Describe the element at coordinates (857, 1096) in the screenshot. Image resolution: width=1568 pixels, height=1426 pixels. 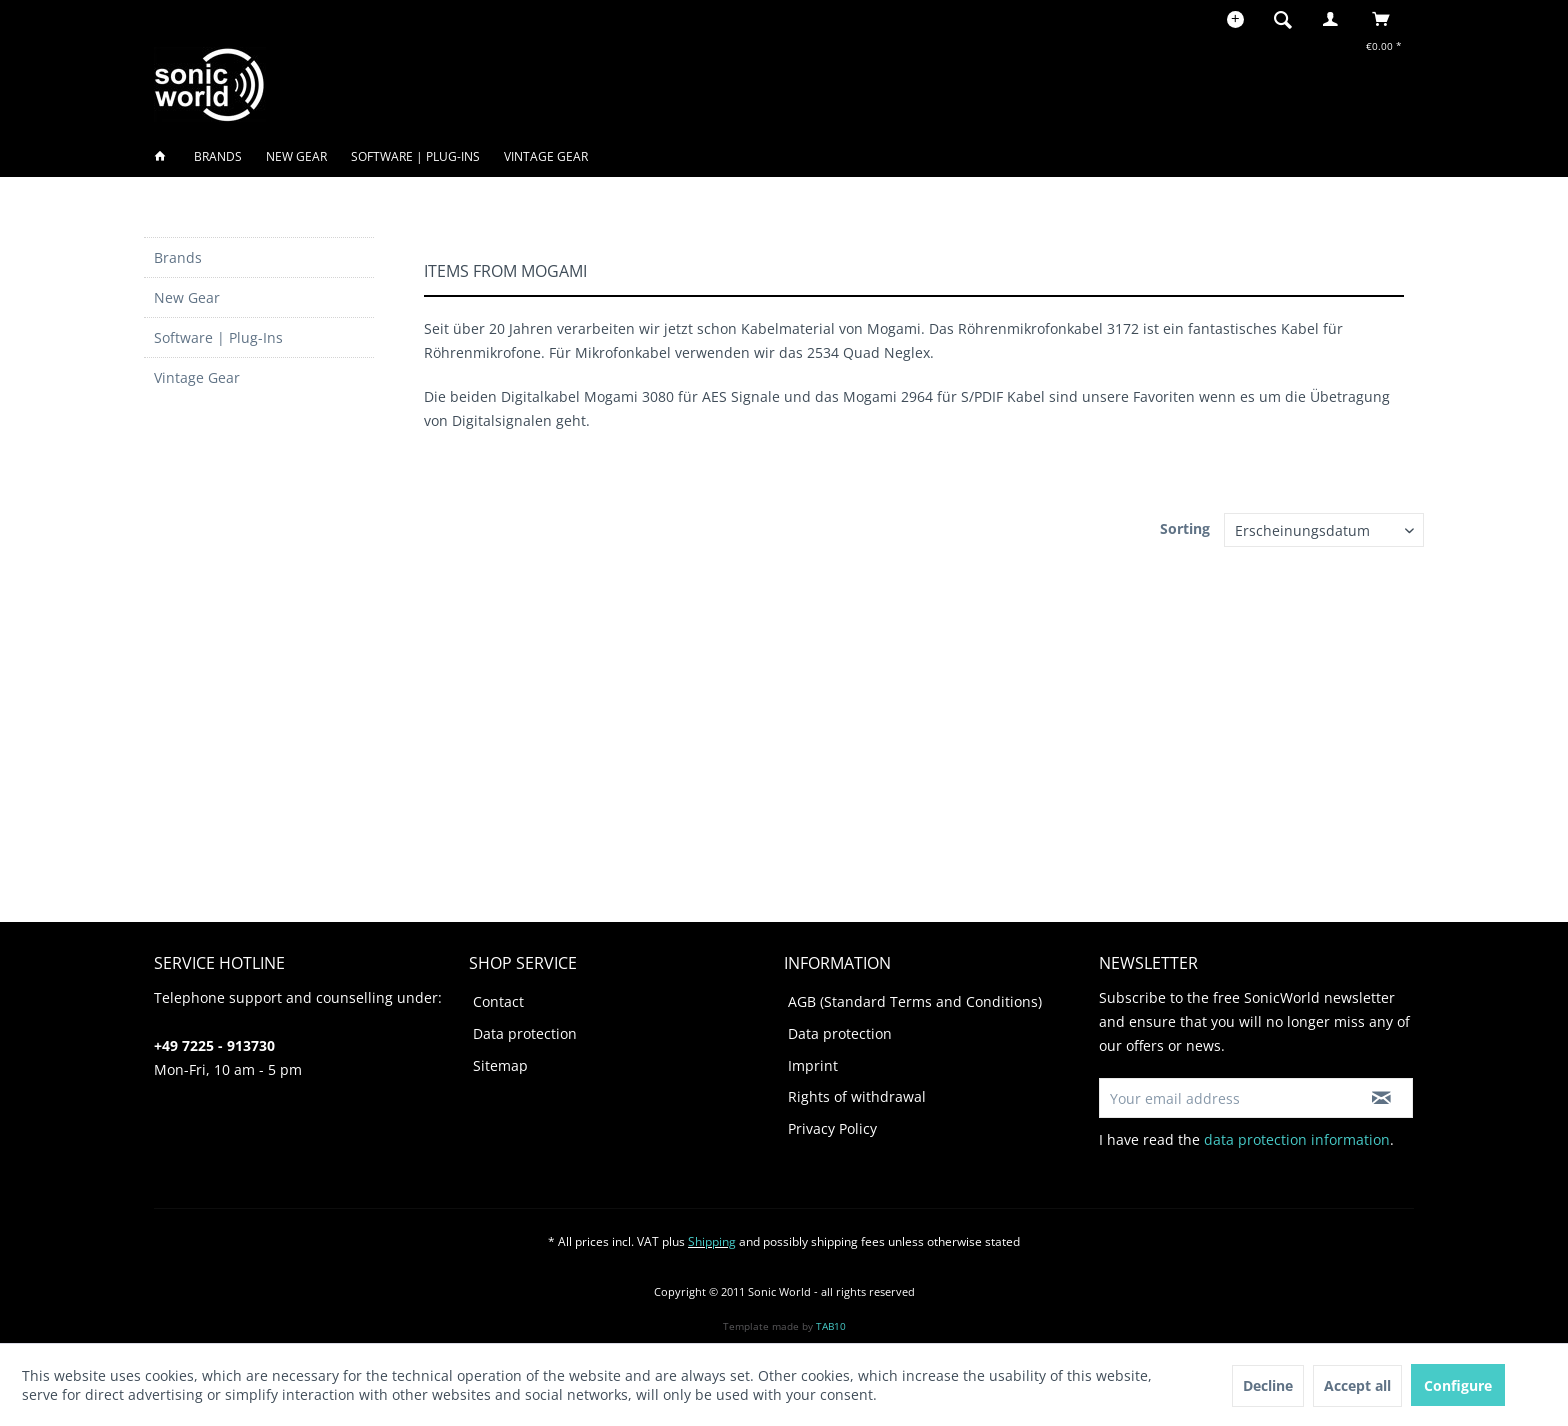
I see `Rights of withdrawal` at that location.